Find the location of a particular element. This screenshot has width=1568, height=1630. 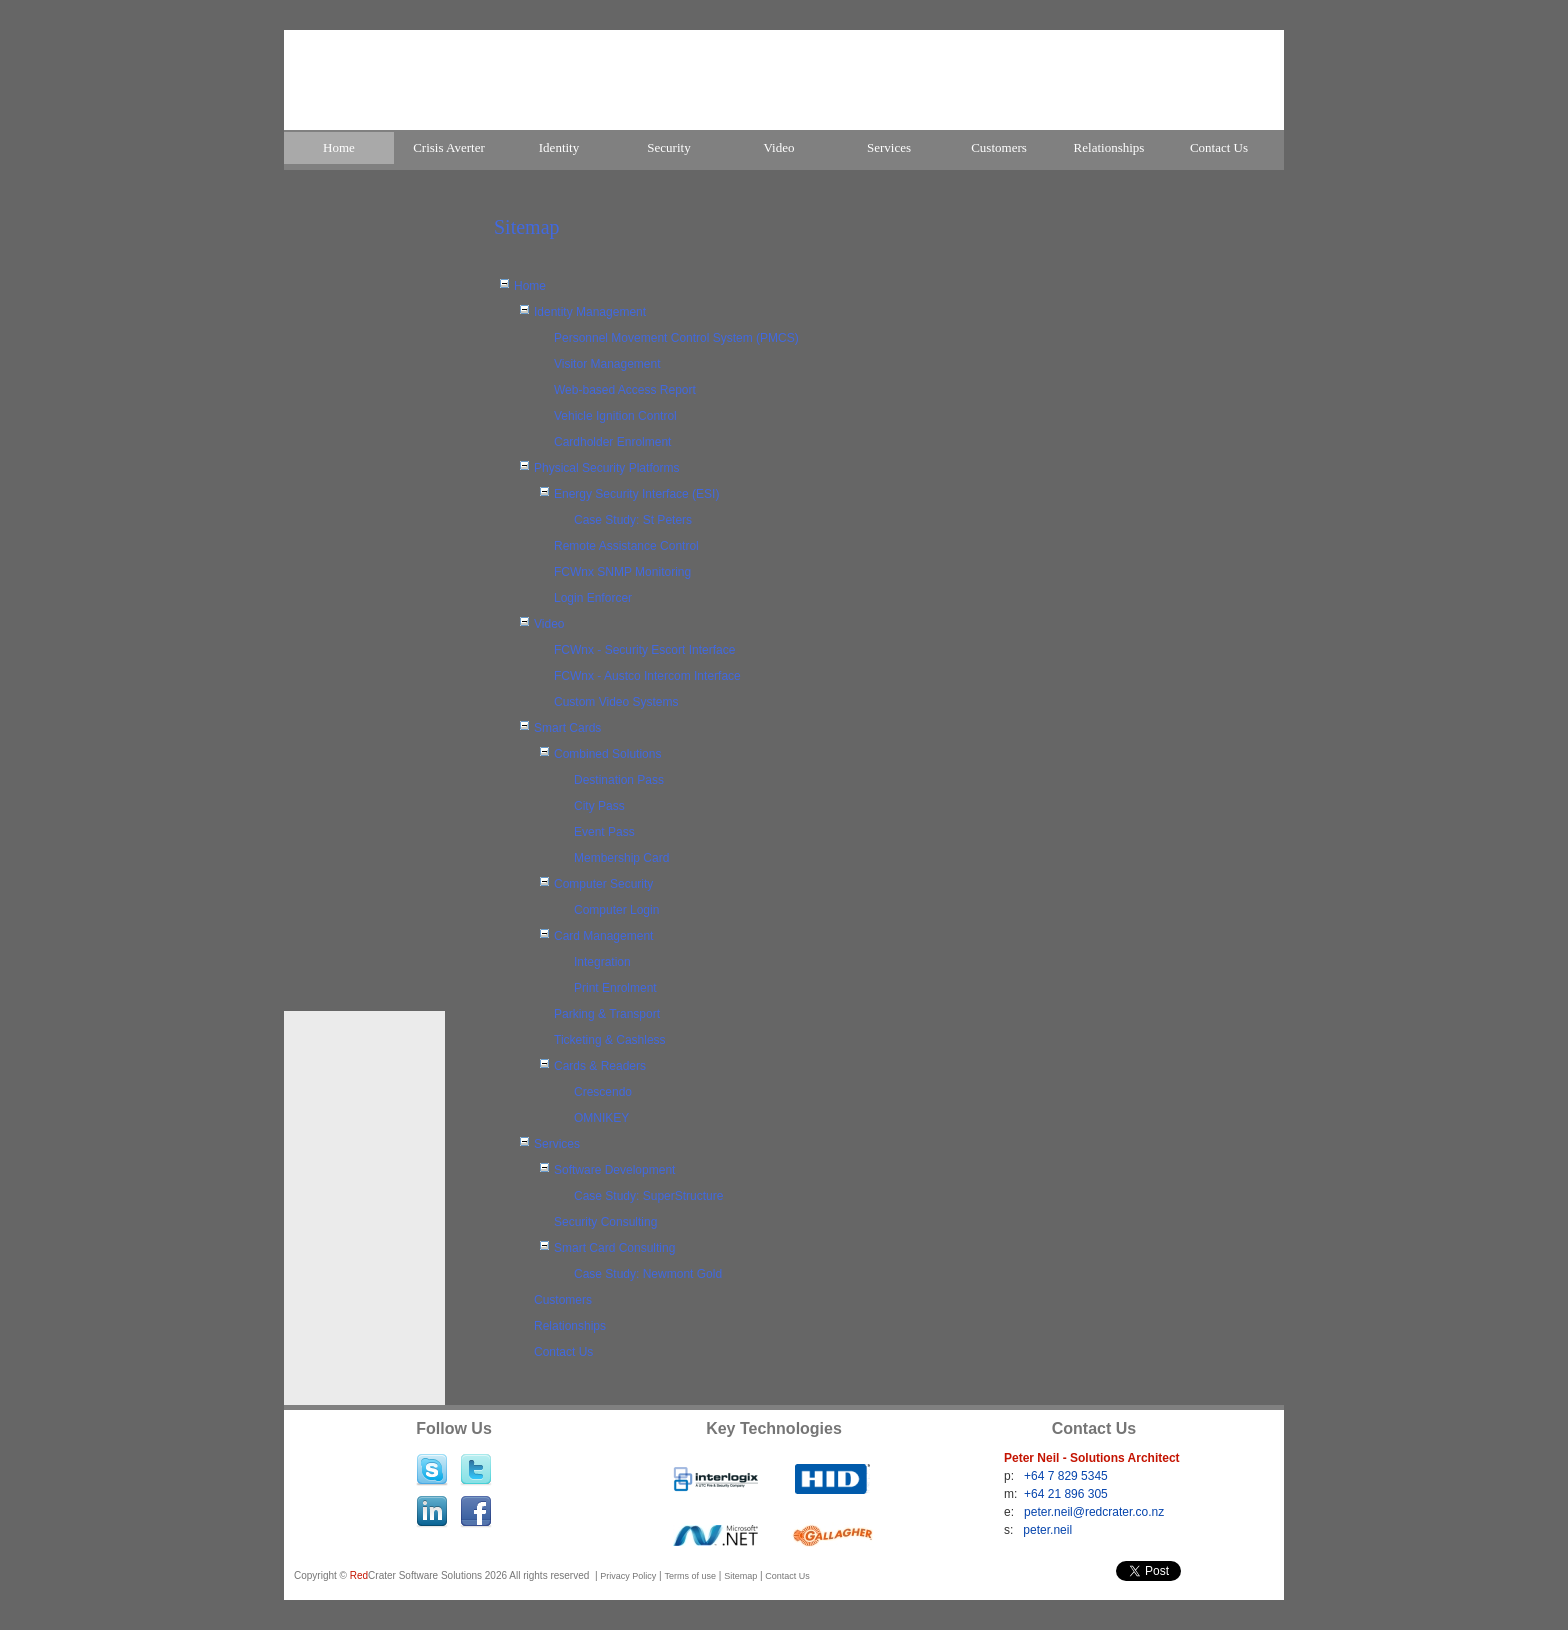

Parking & Transport is located at coordinates (607, 1014).